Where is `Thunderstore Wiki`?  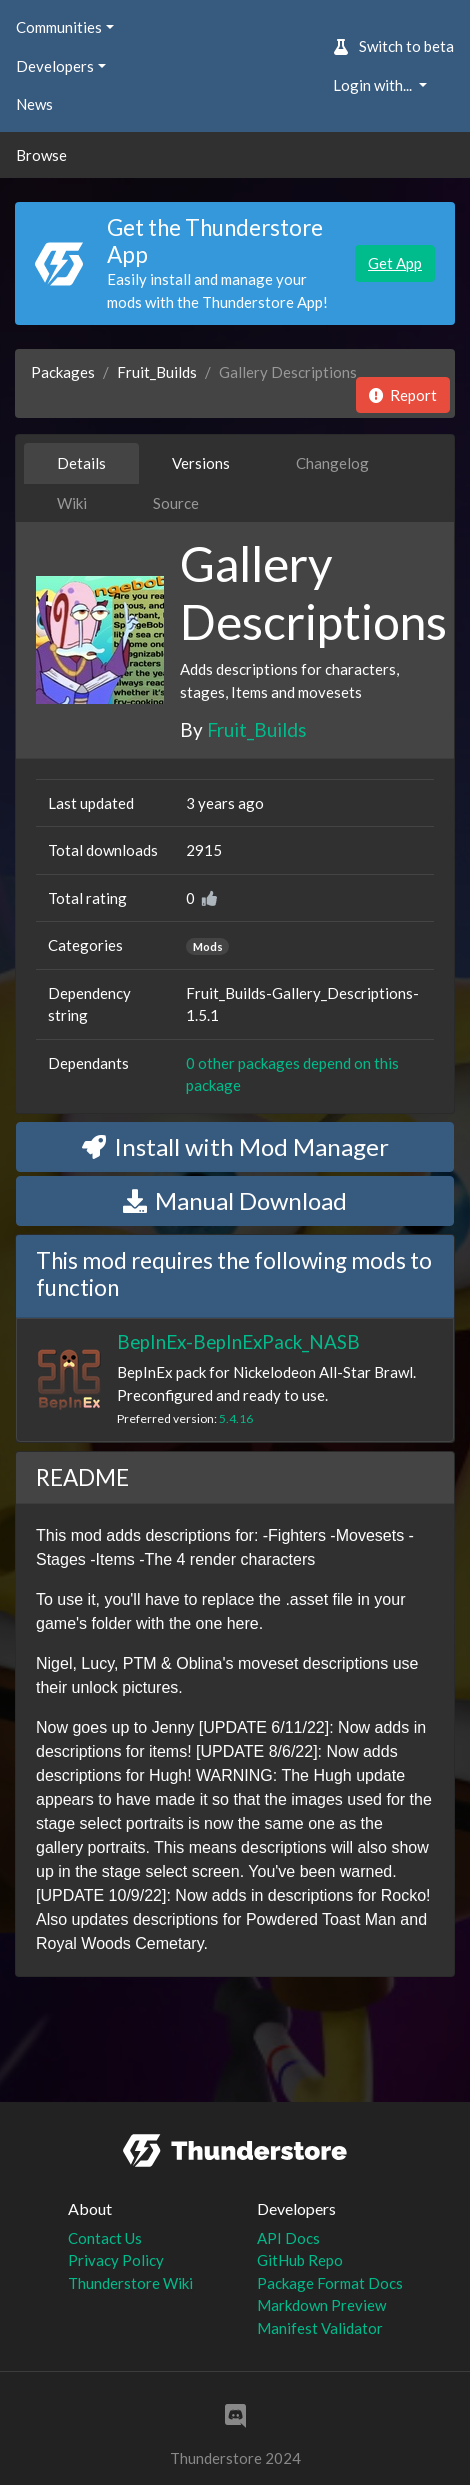
Thunderstore Wiki is located at coordinates (130, 2283).